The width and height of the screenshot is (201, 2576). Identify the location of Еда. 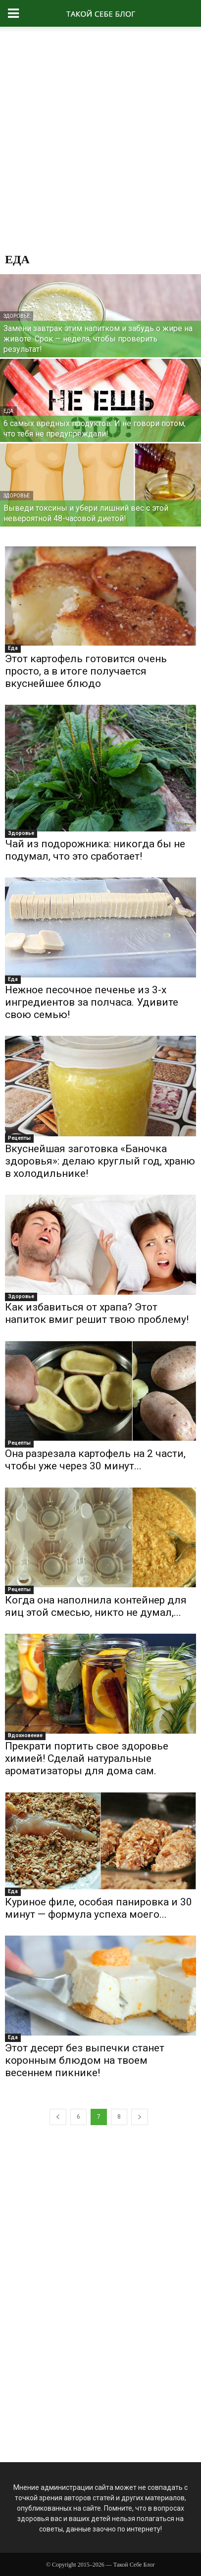
(8, 411).